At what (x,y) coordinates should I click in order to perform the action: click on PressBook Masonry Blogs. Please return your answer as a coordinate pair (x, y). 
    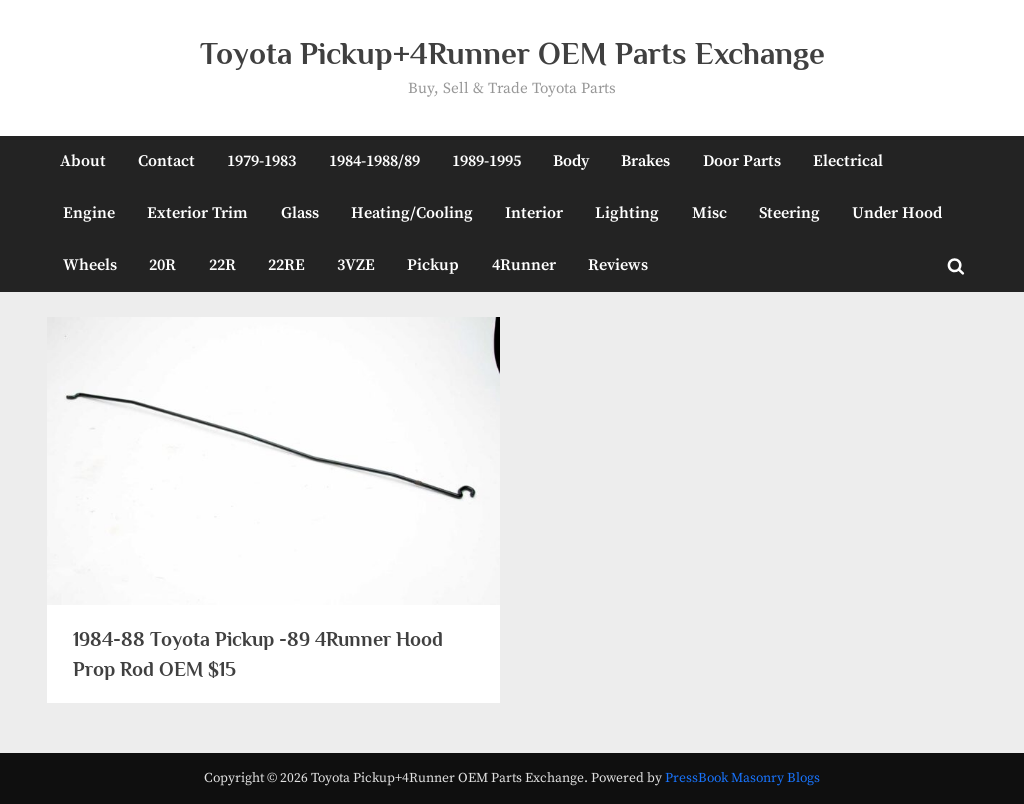
    Looking at the image, I should click on (742, 778).